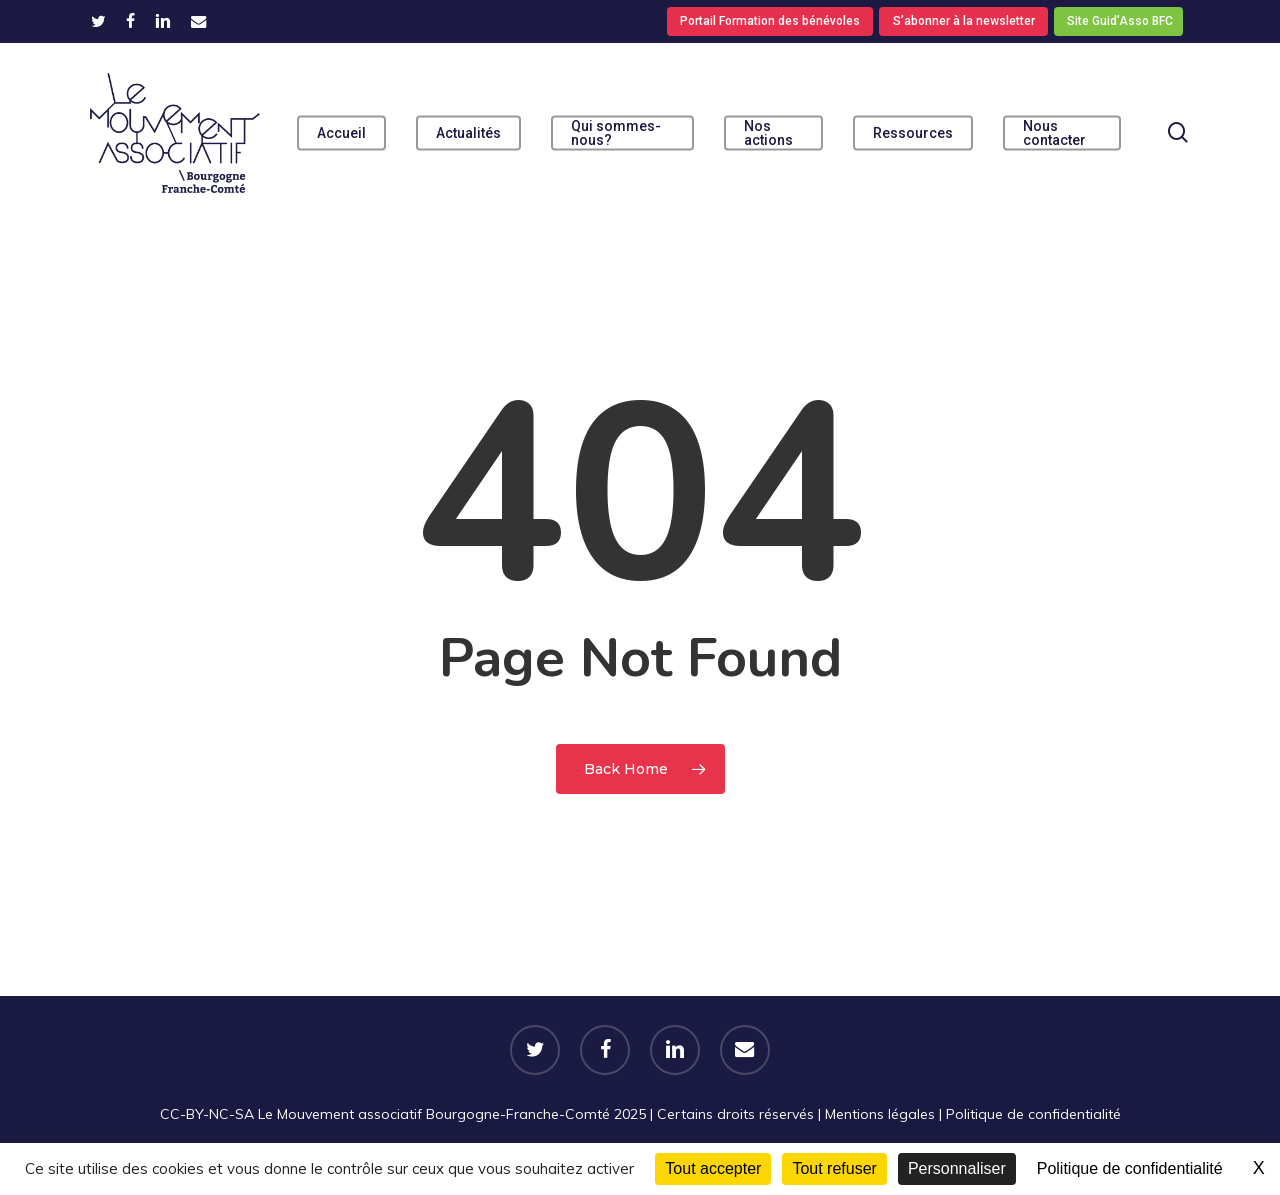  Describe the element at coordinates (207, 1114) in the screenshot. I see `CC-BY-NC-SA` at that location.